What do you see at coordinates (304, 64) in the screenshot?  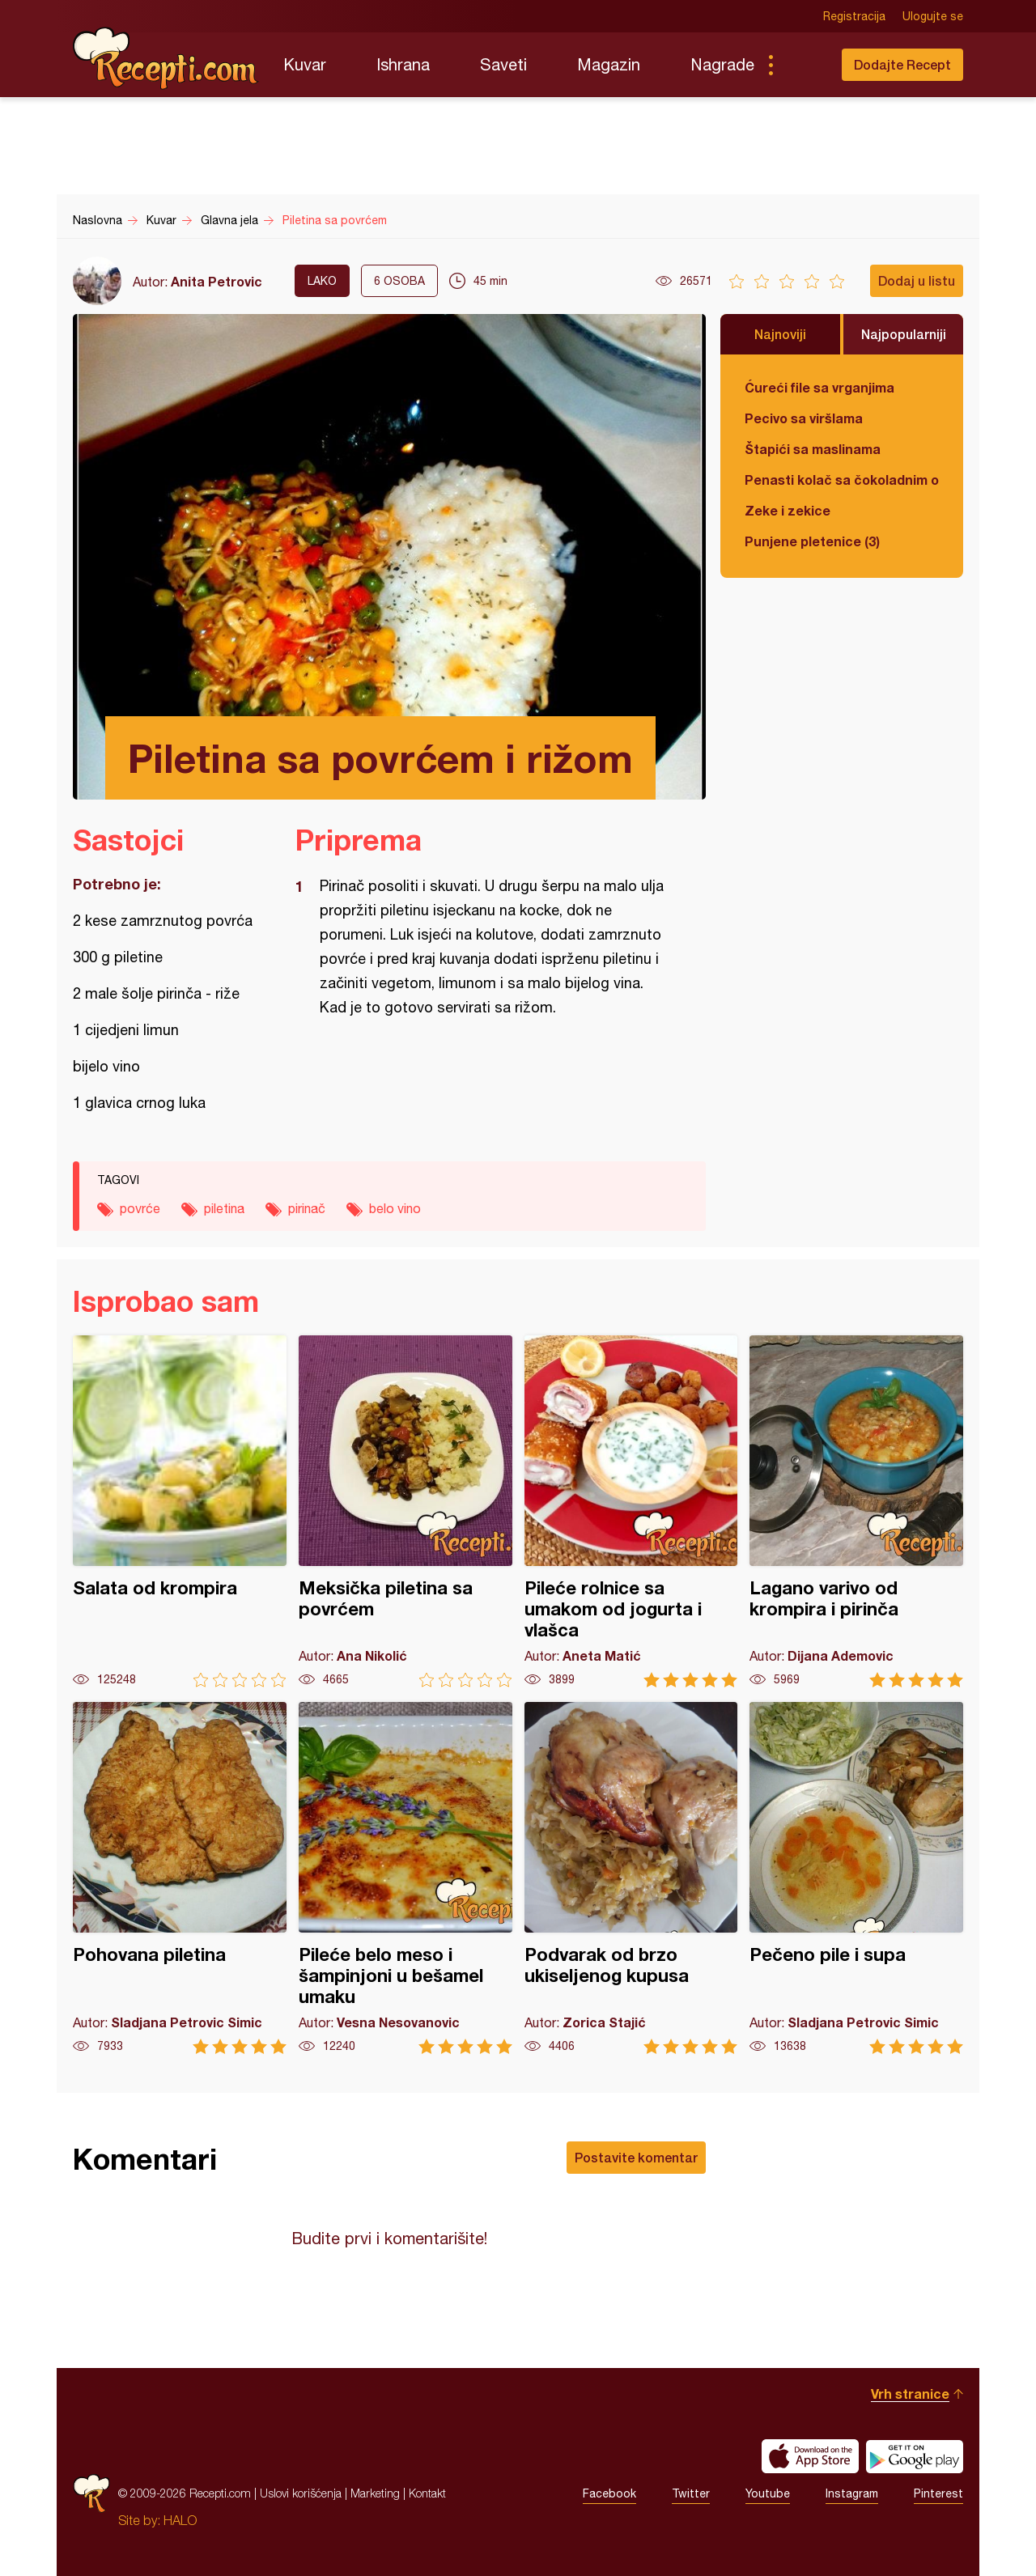 I see `Kuvar` at bounding box center [304, 64].